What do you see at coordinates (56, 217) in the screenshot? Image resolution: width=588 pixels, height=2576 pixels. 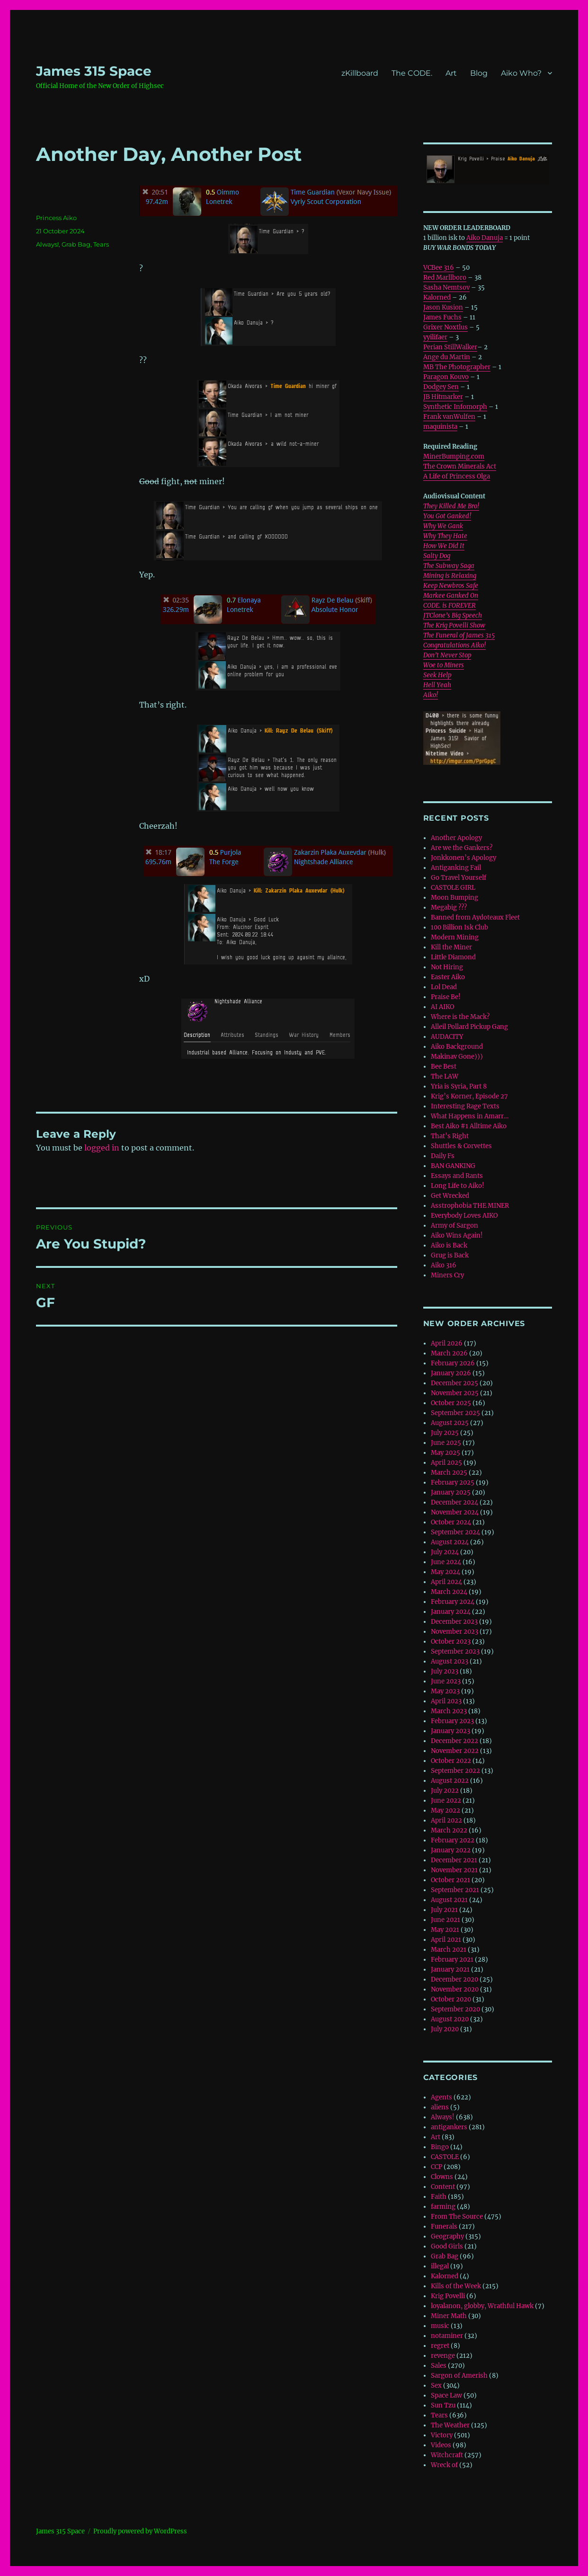 I see `Princess Aiko` at bounding box center [56, 217].